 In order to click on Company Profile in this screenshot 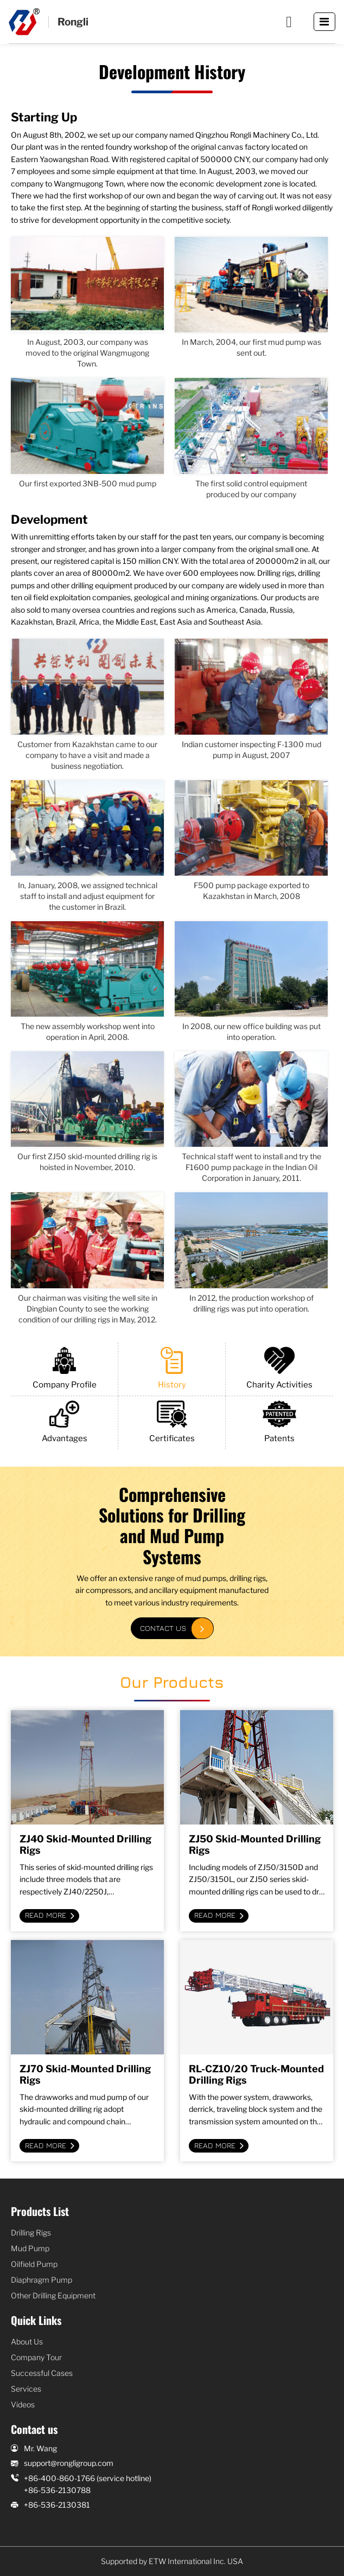, I will do `click(64, 1368)`.